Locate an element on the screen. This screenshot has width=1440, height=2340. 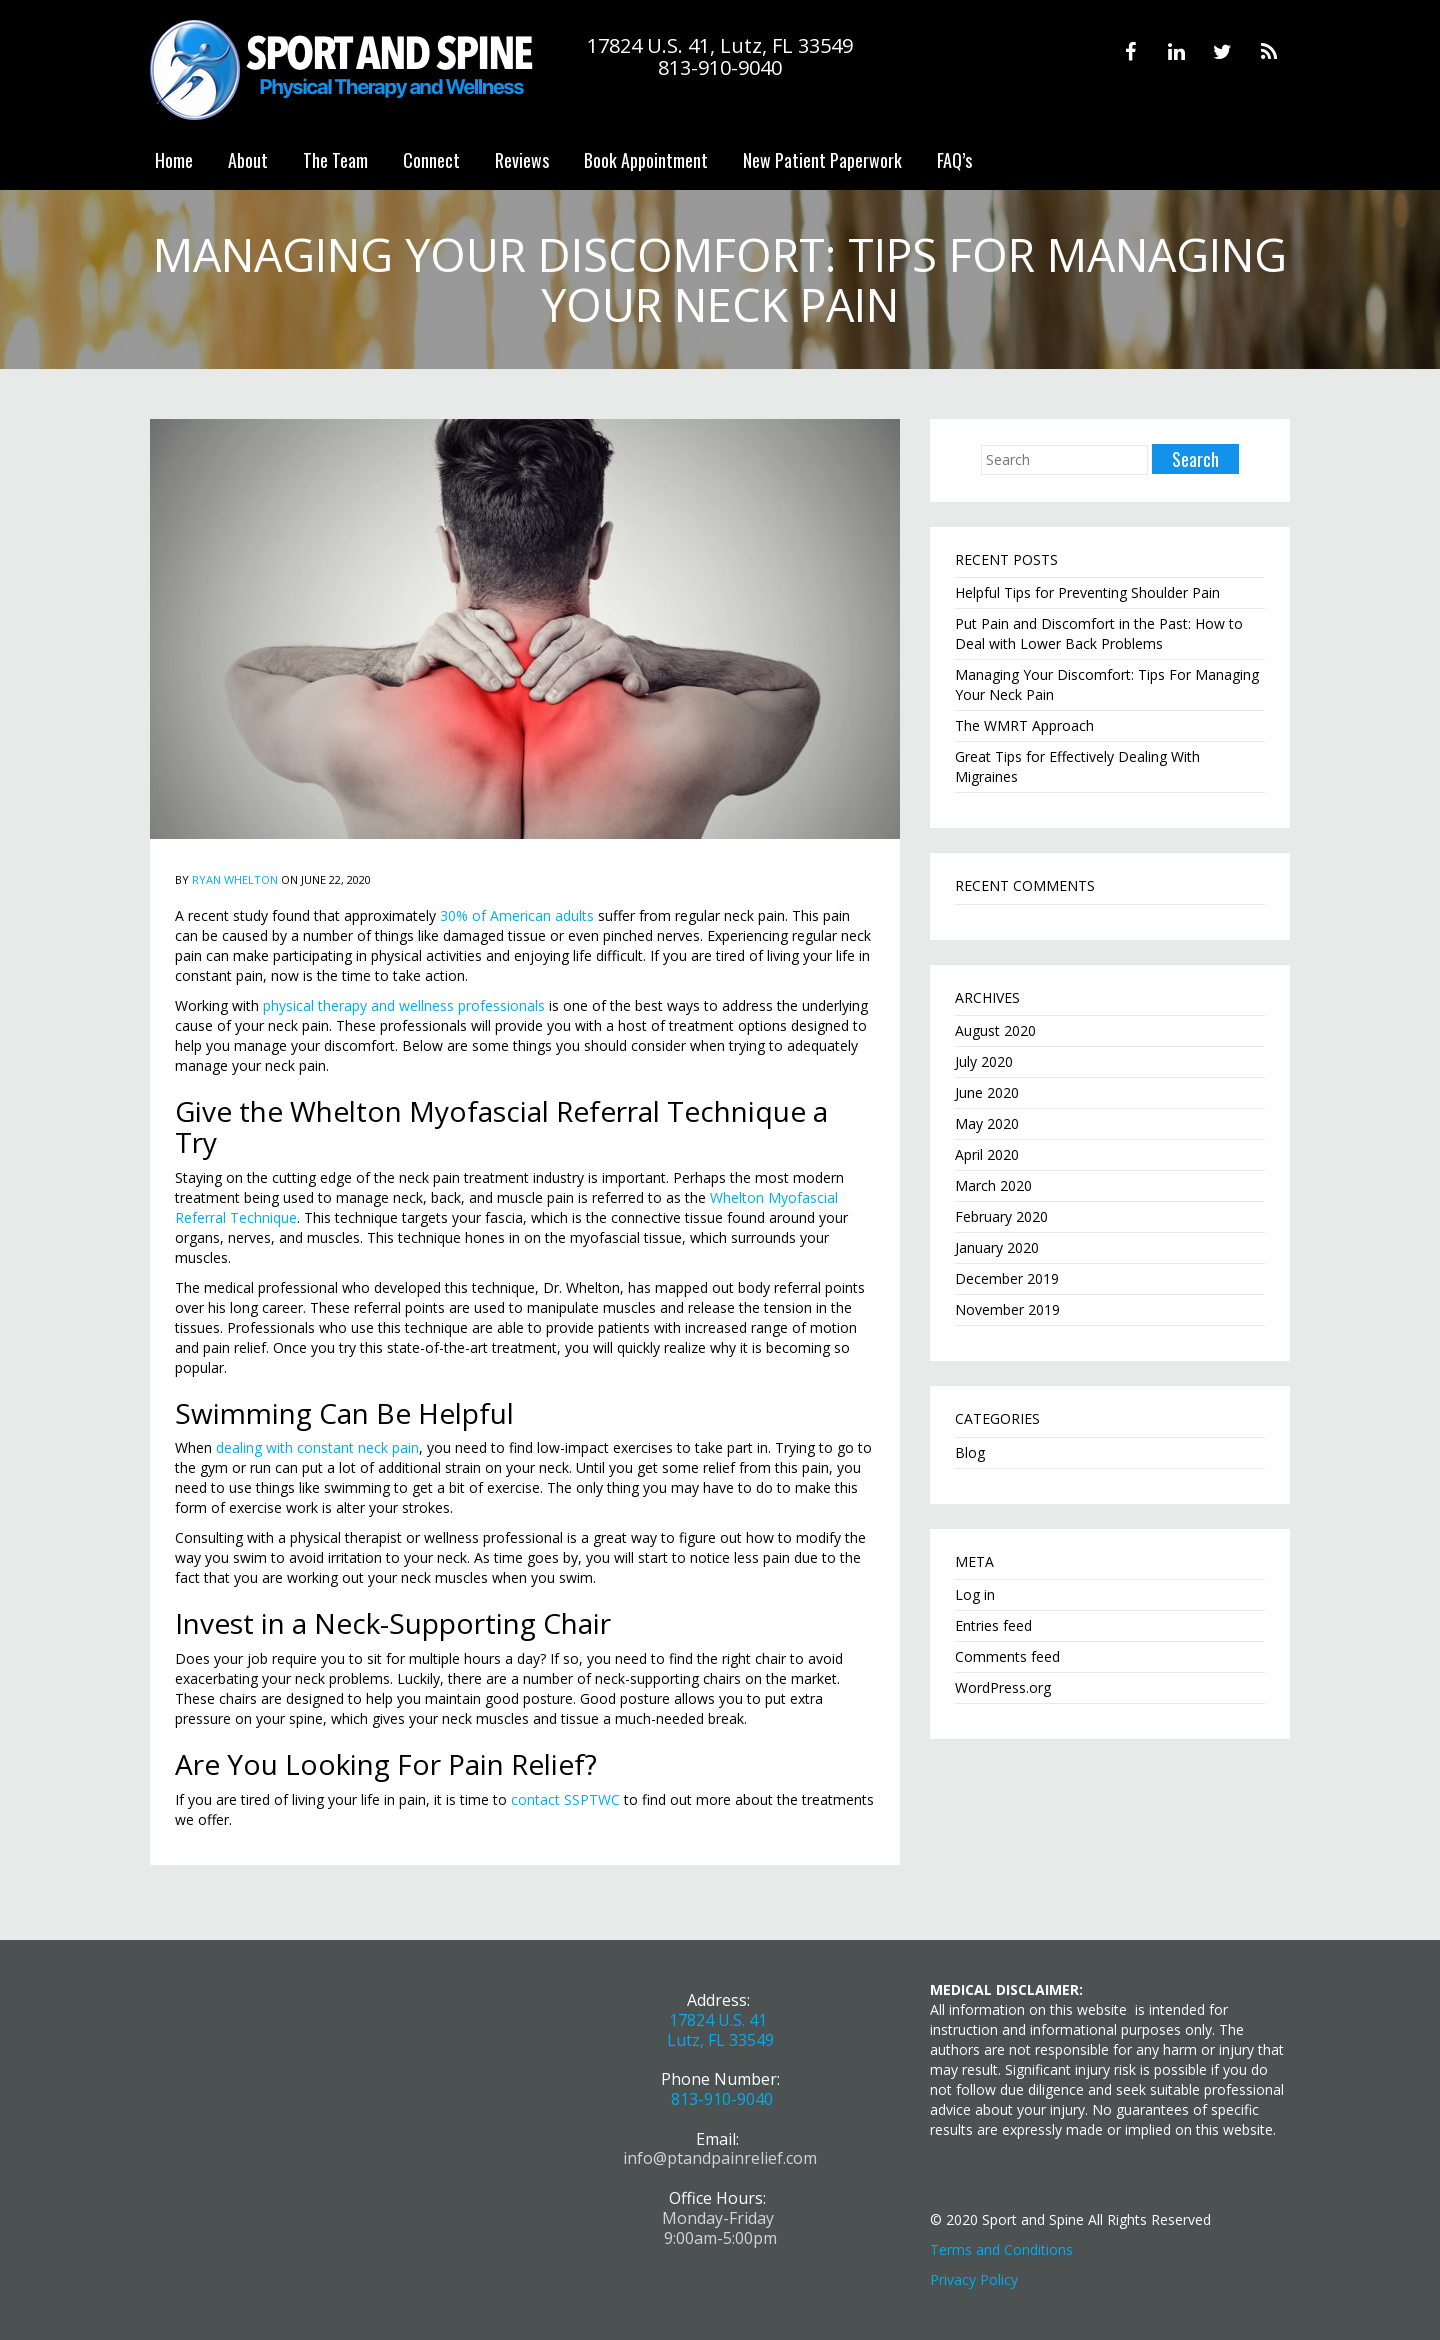
New Patient Paperwork is located at coordinates (822, 160).